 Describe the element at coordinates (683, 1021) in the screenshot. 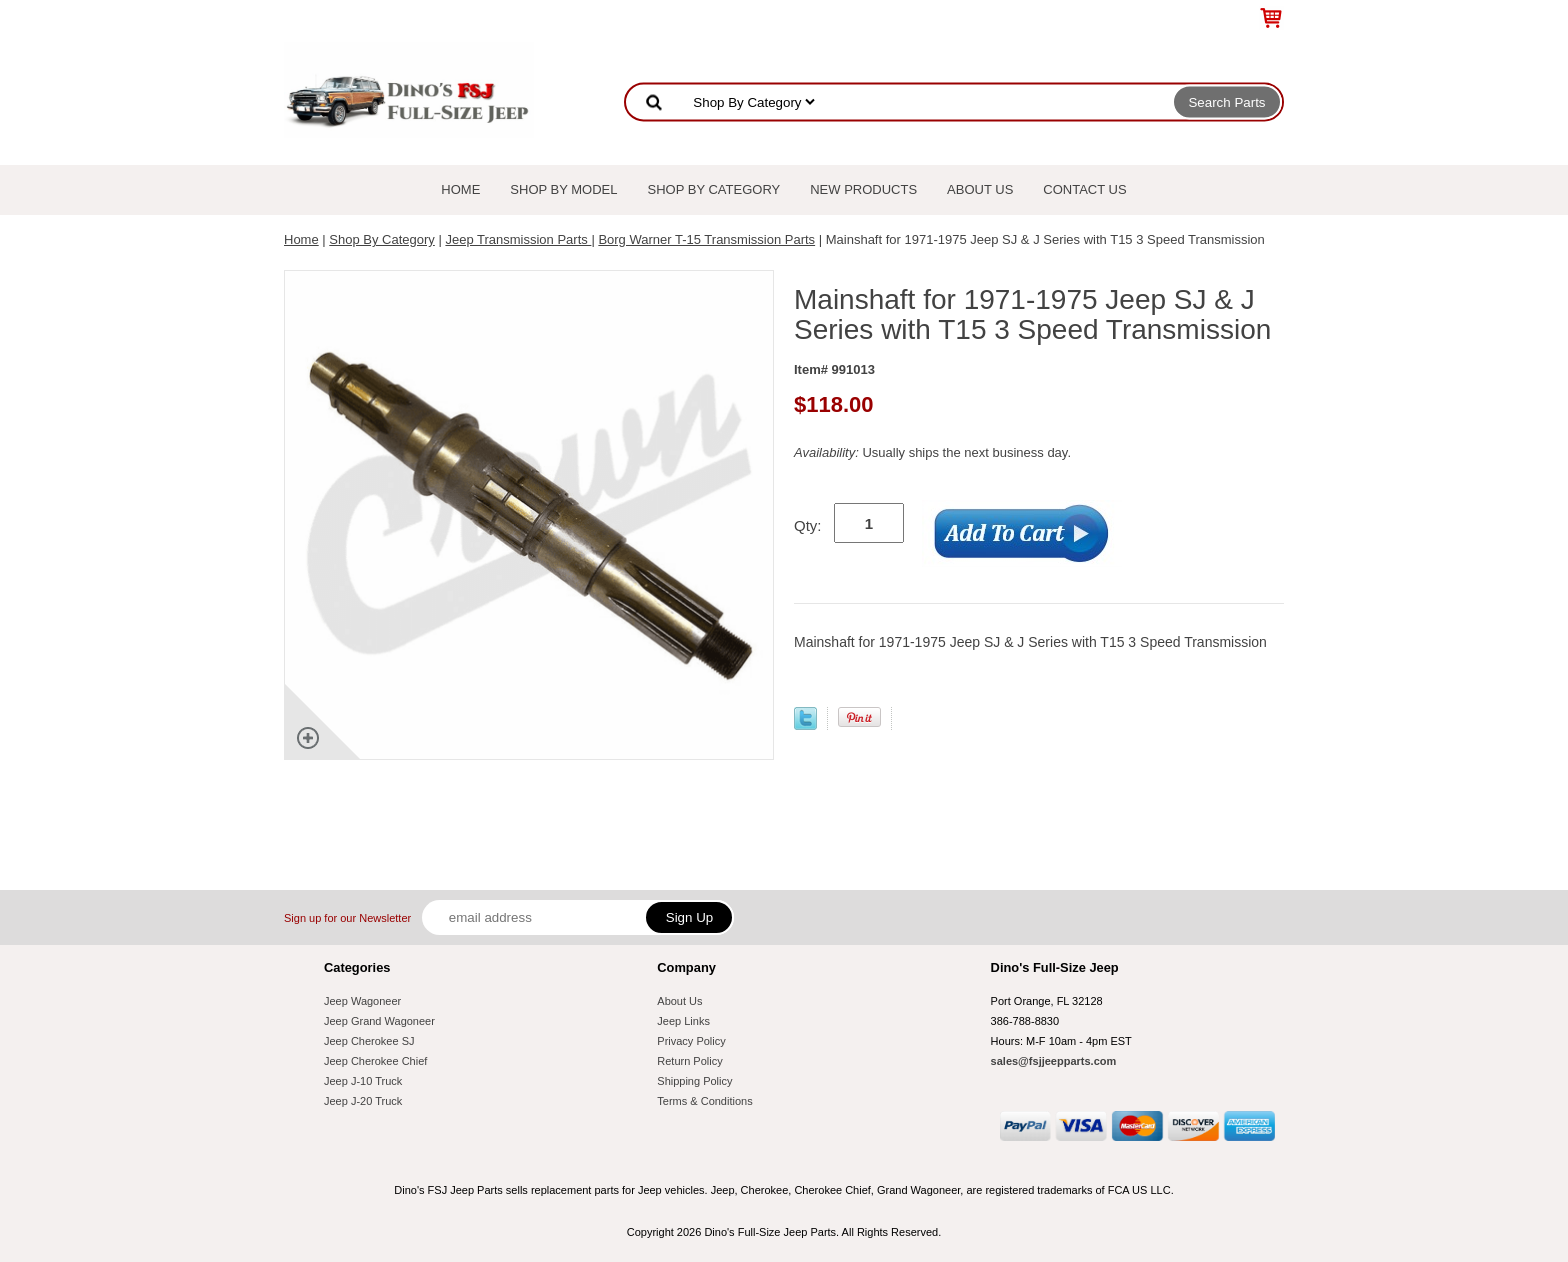

I see `Jeep Links` at that location.